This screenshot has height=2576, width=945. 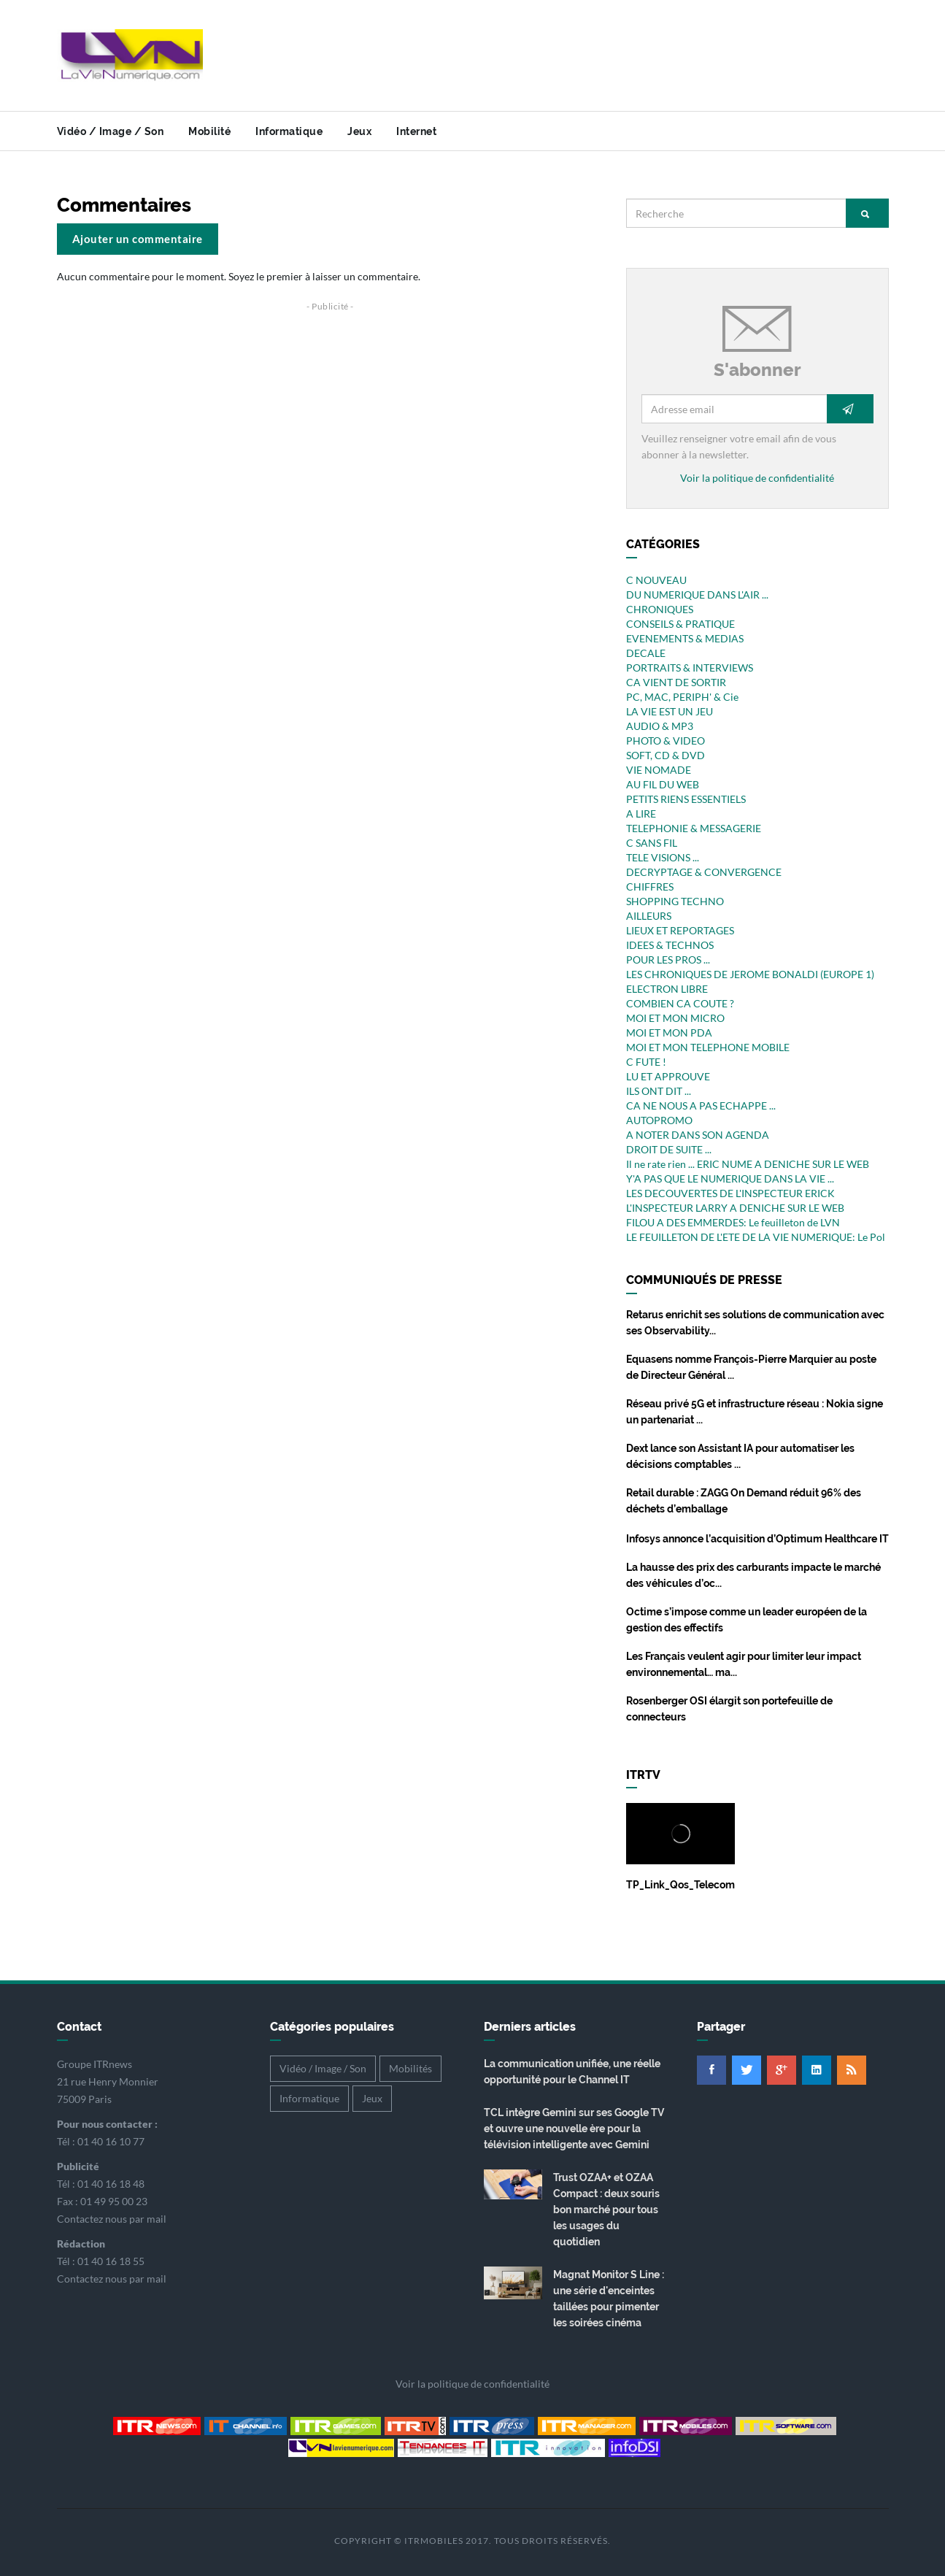 What do you see at coordinates (668, 959) in the screenshot?
I see `POUR LES PROS ...` at bounding box center [668, 959].